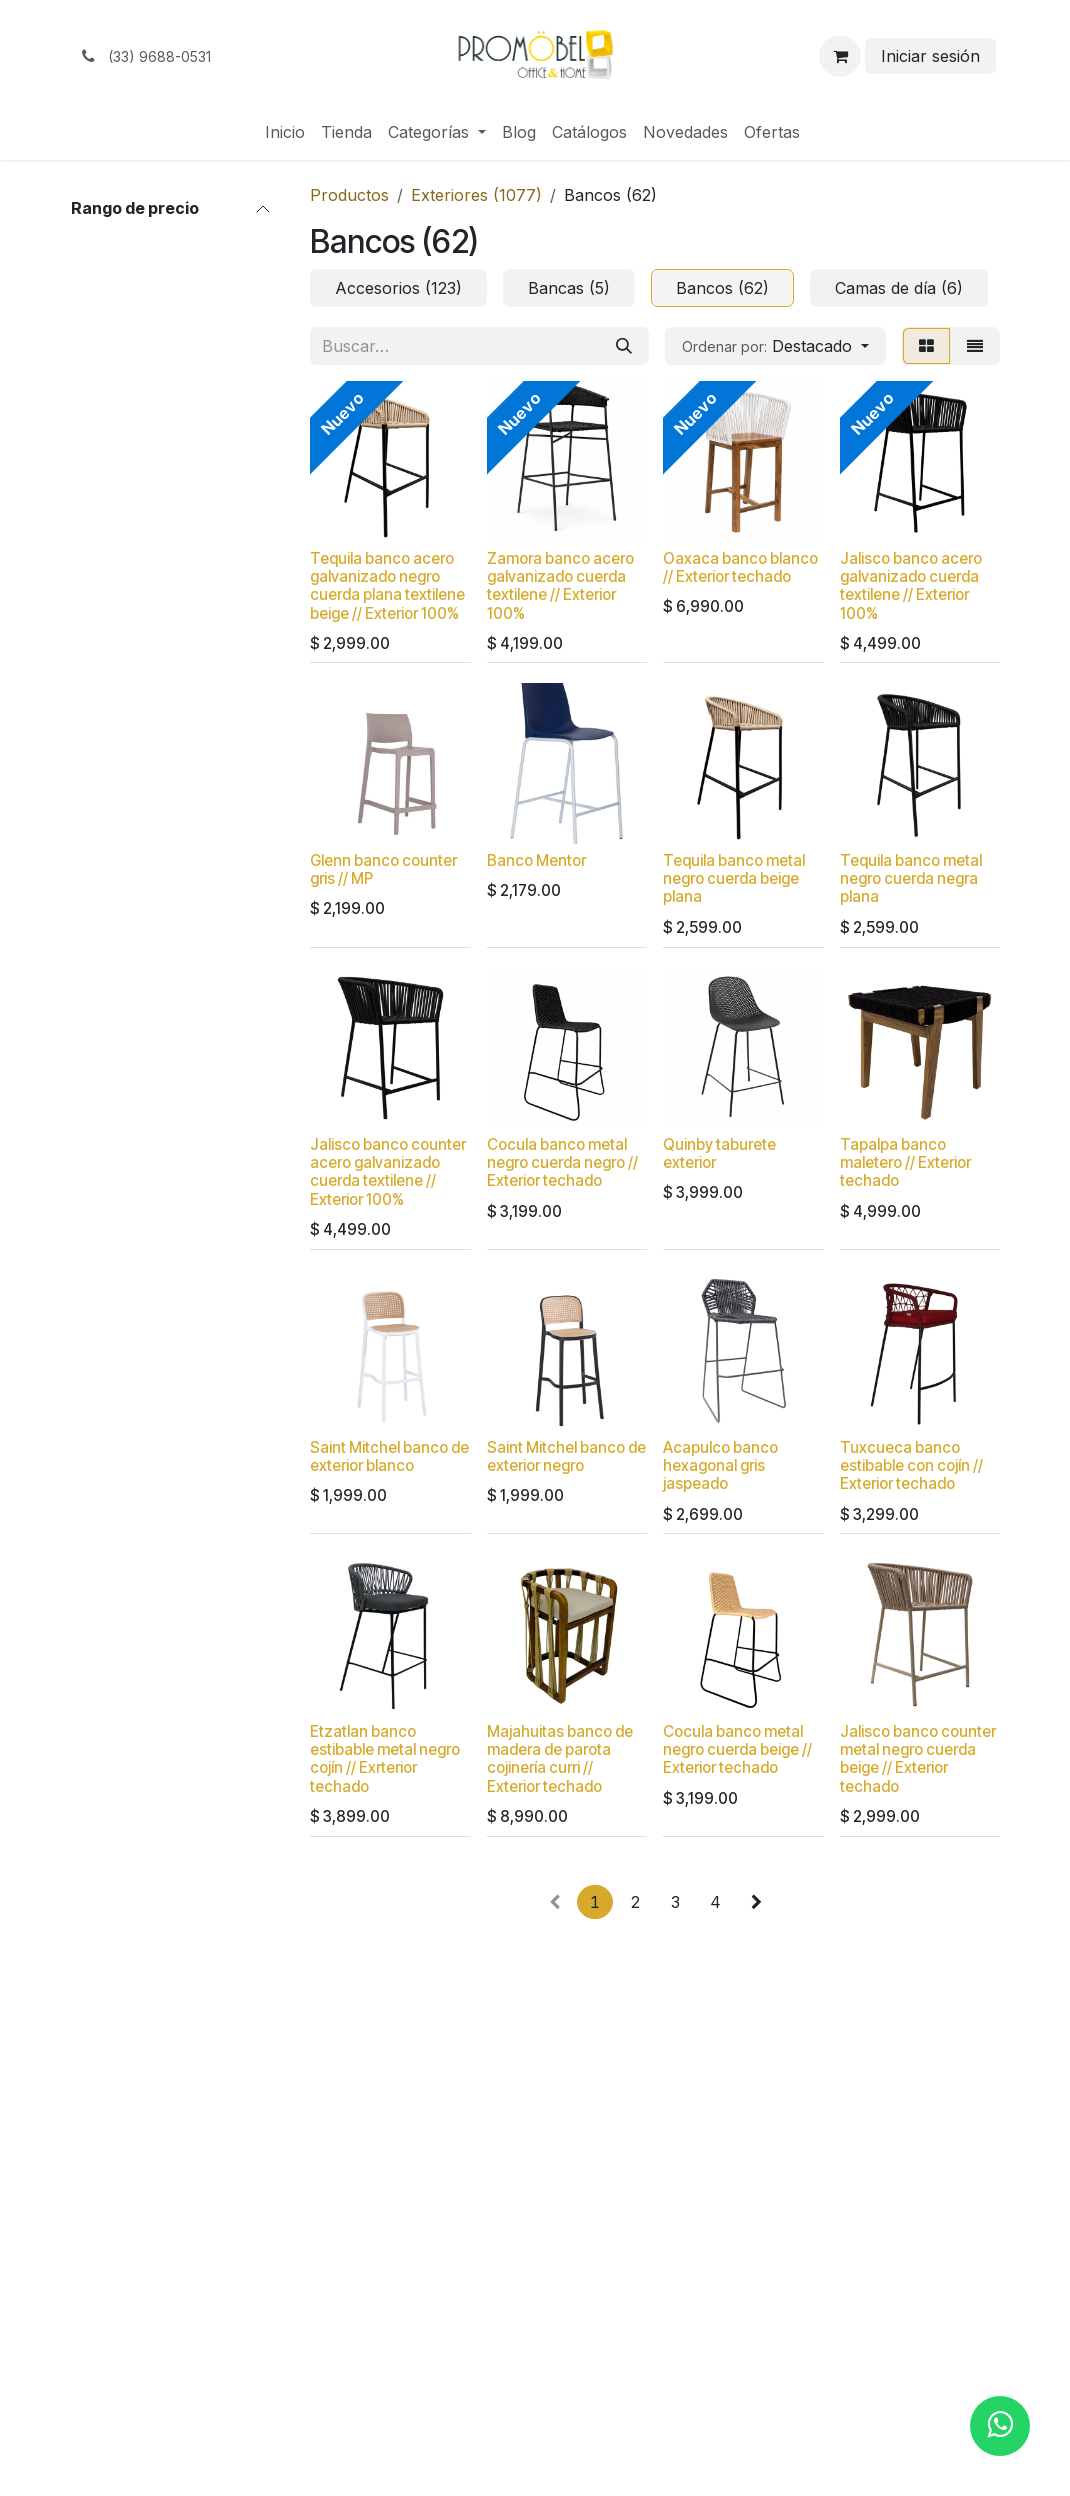 The image size is (1070, 2496). What do you see at coordinates (536, 860) in the screenshot?
I see `Banco Mentor` at bounding box center [536, 860].